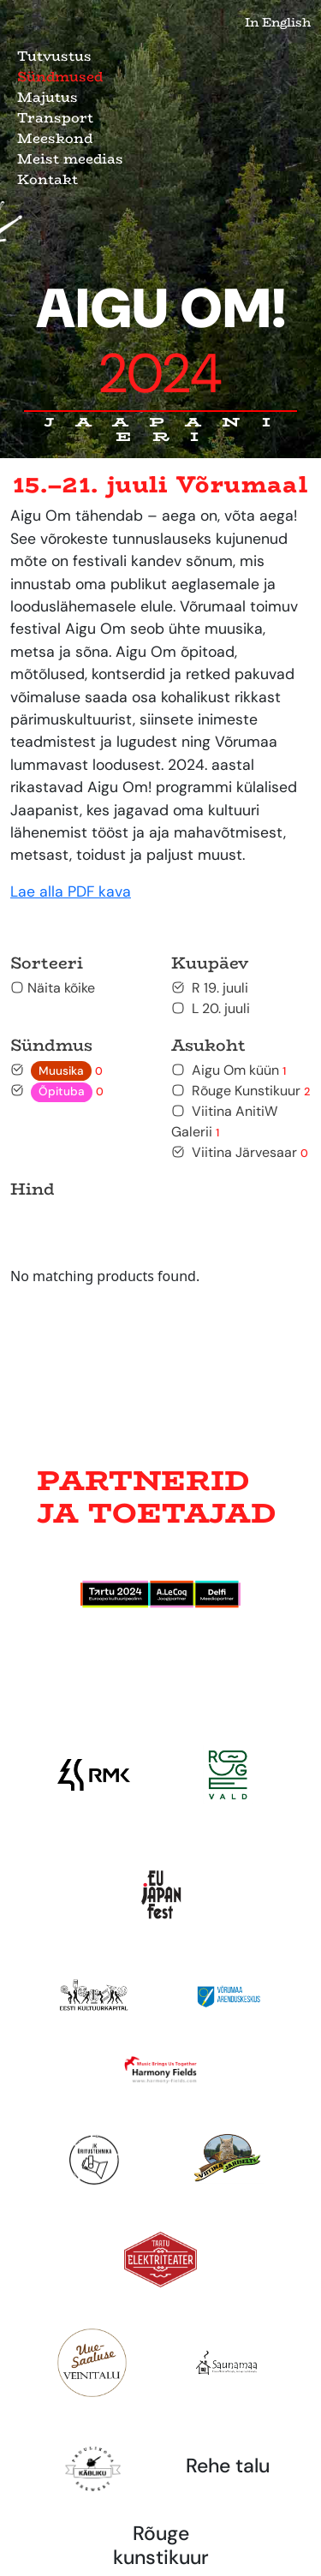 The image size is (321, 2576). What do you see at coordinates (239, 1152) in the screenshot?
I see `Viitina Järvesaar` at bounding box center [239, 1152].